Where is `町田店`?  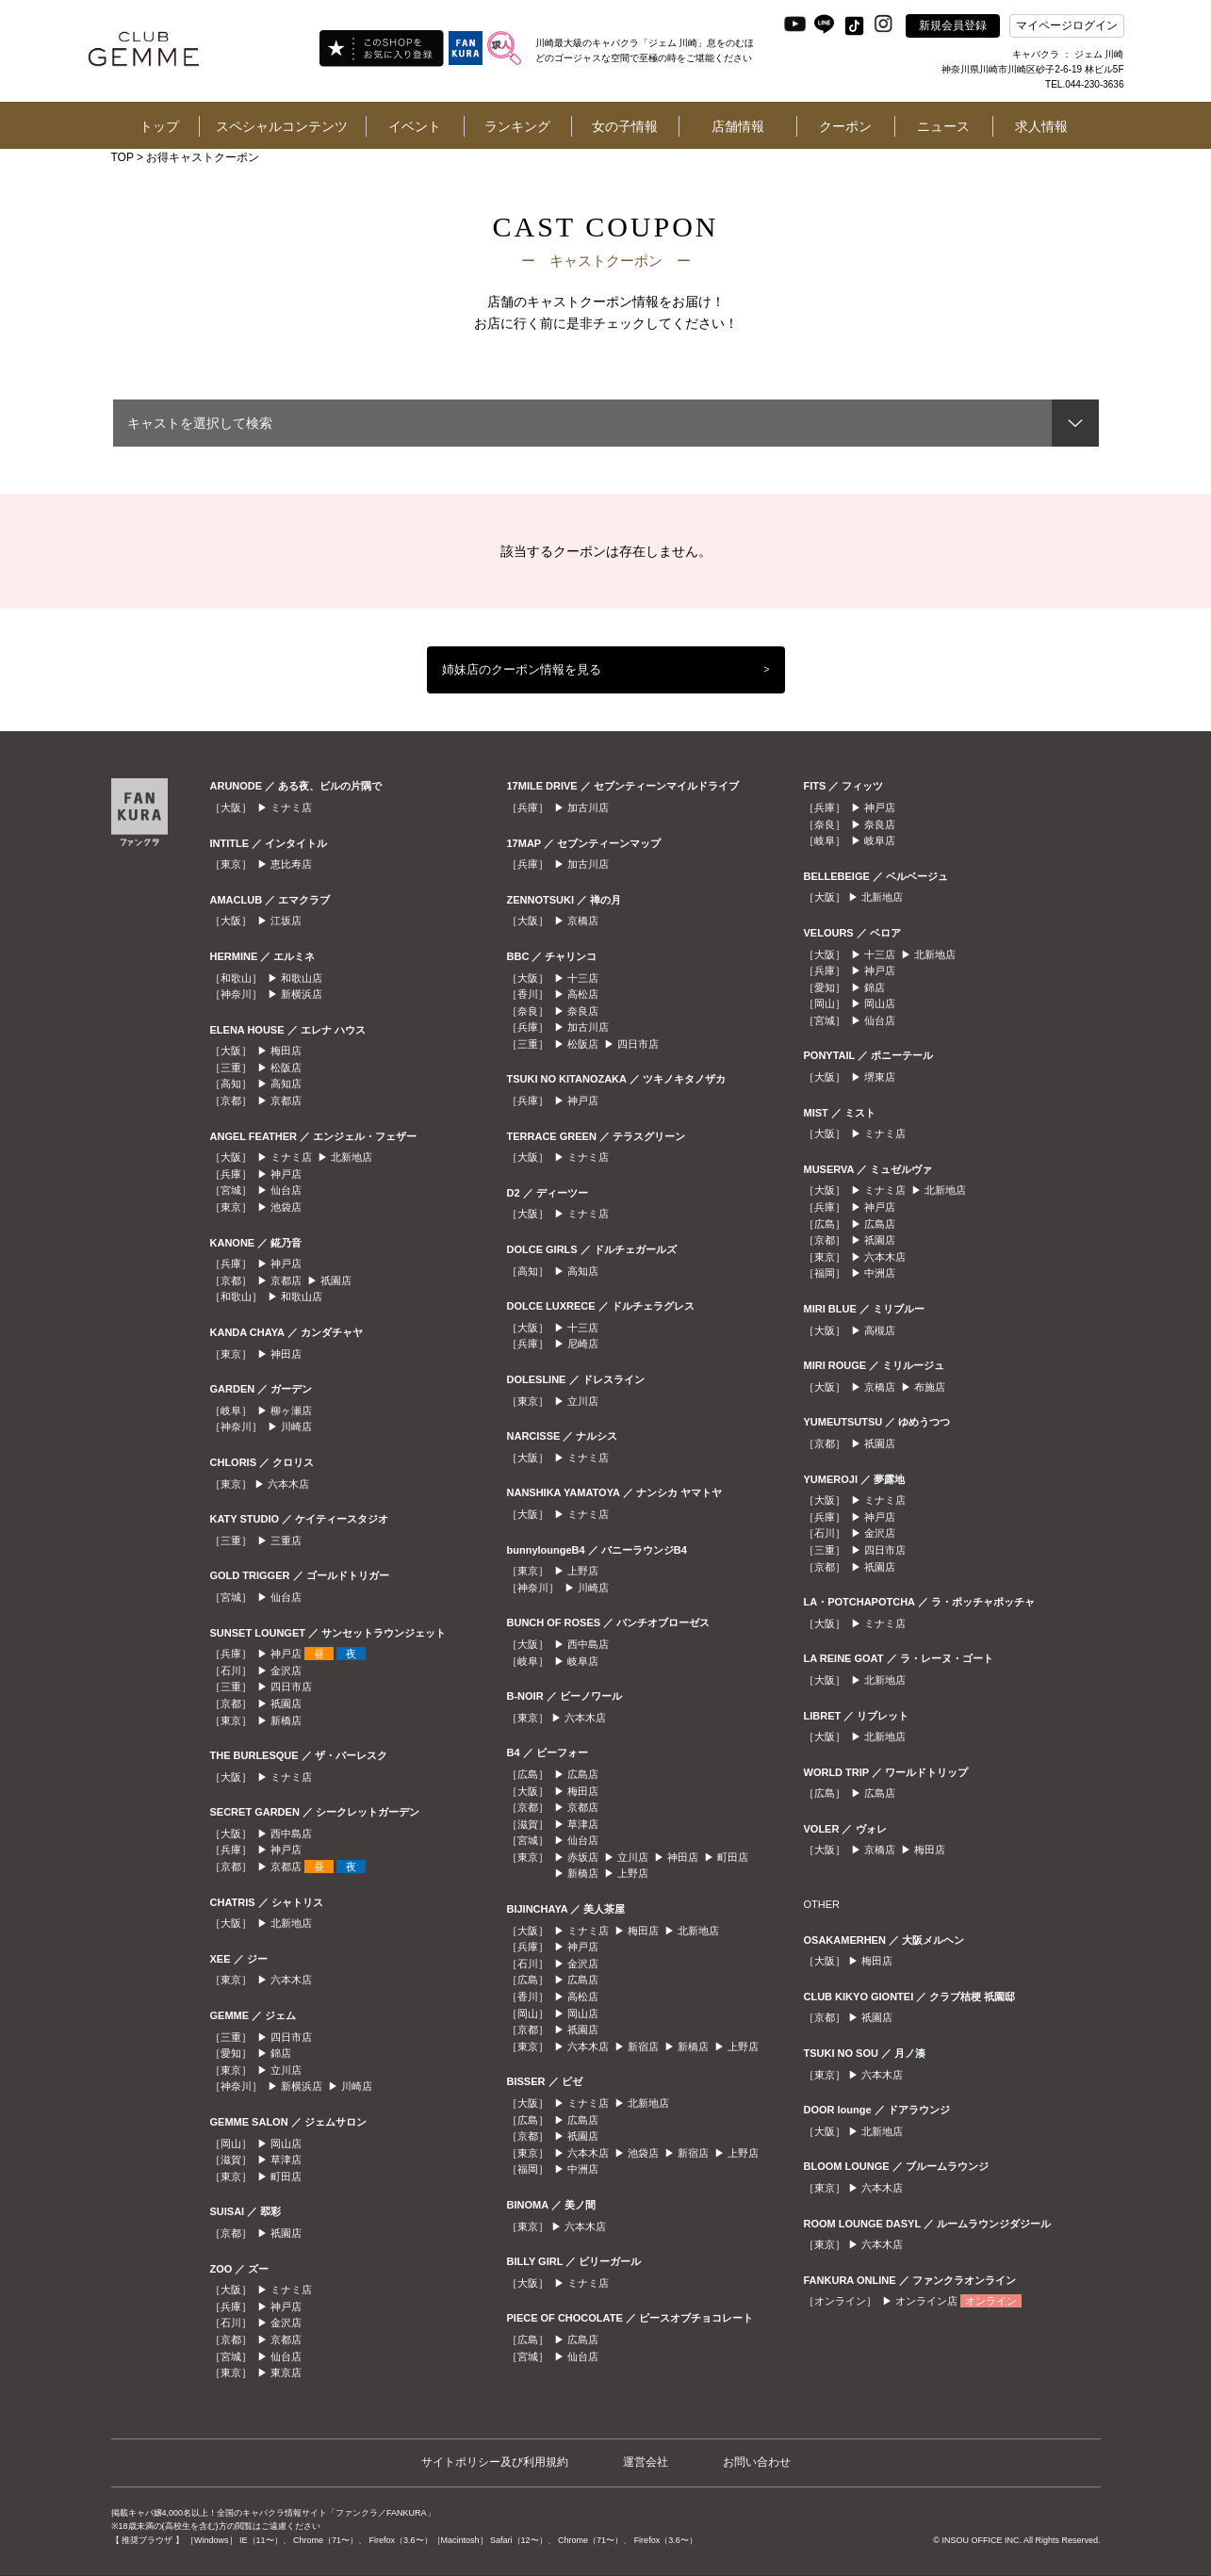 町田店 is located at coordinates (286, 2176).